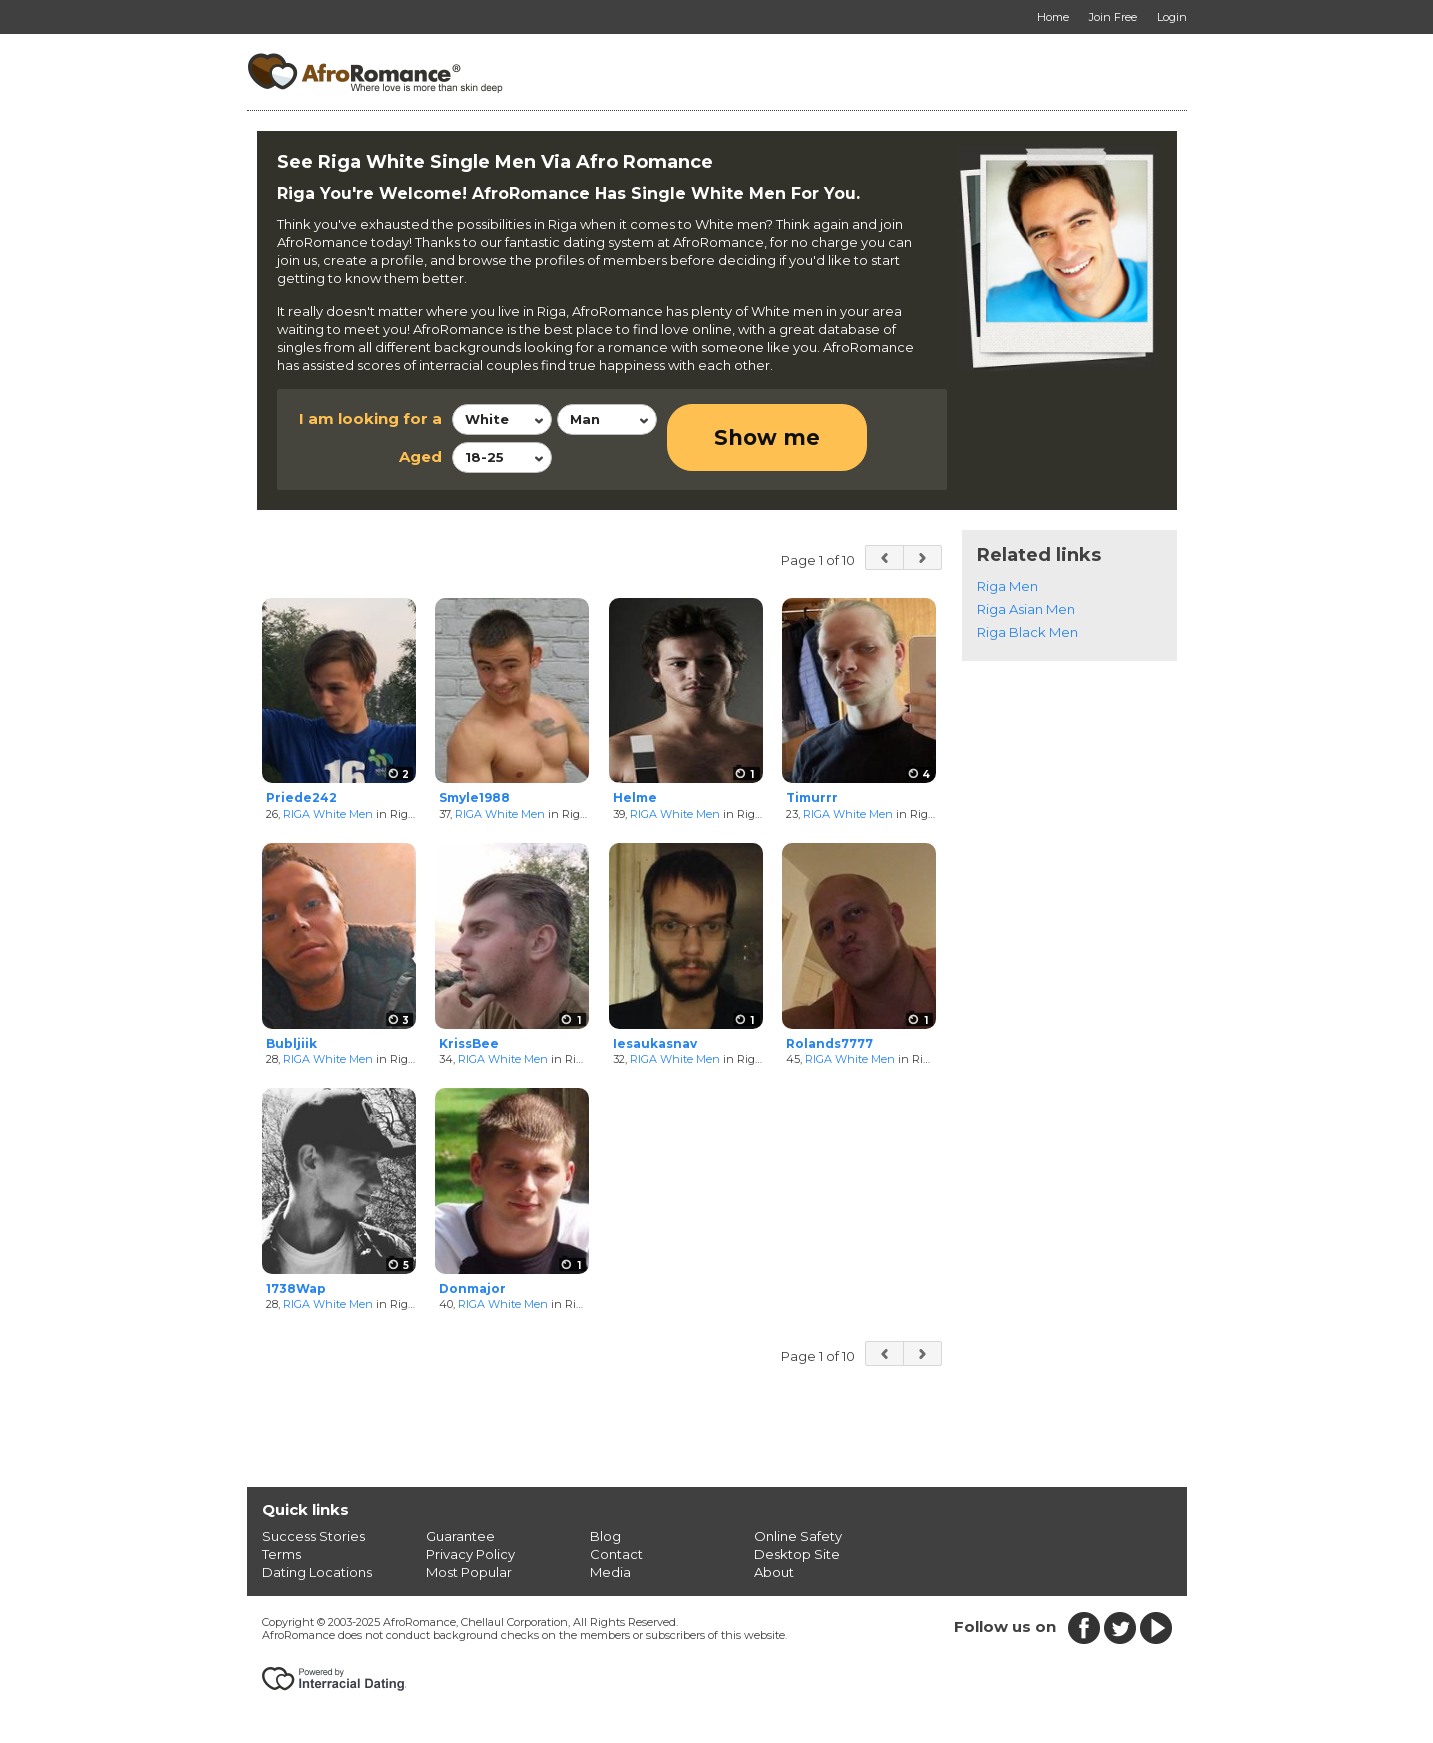 Image resolution: width=1433 pixels, height=1743 pixels. What do you see at coordinates (1027, 632) in the screenshot?
I see `Riga Black Men` at bounding box center [1027, 632].